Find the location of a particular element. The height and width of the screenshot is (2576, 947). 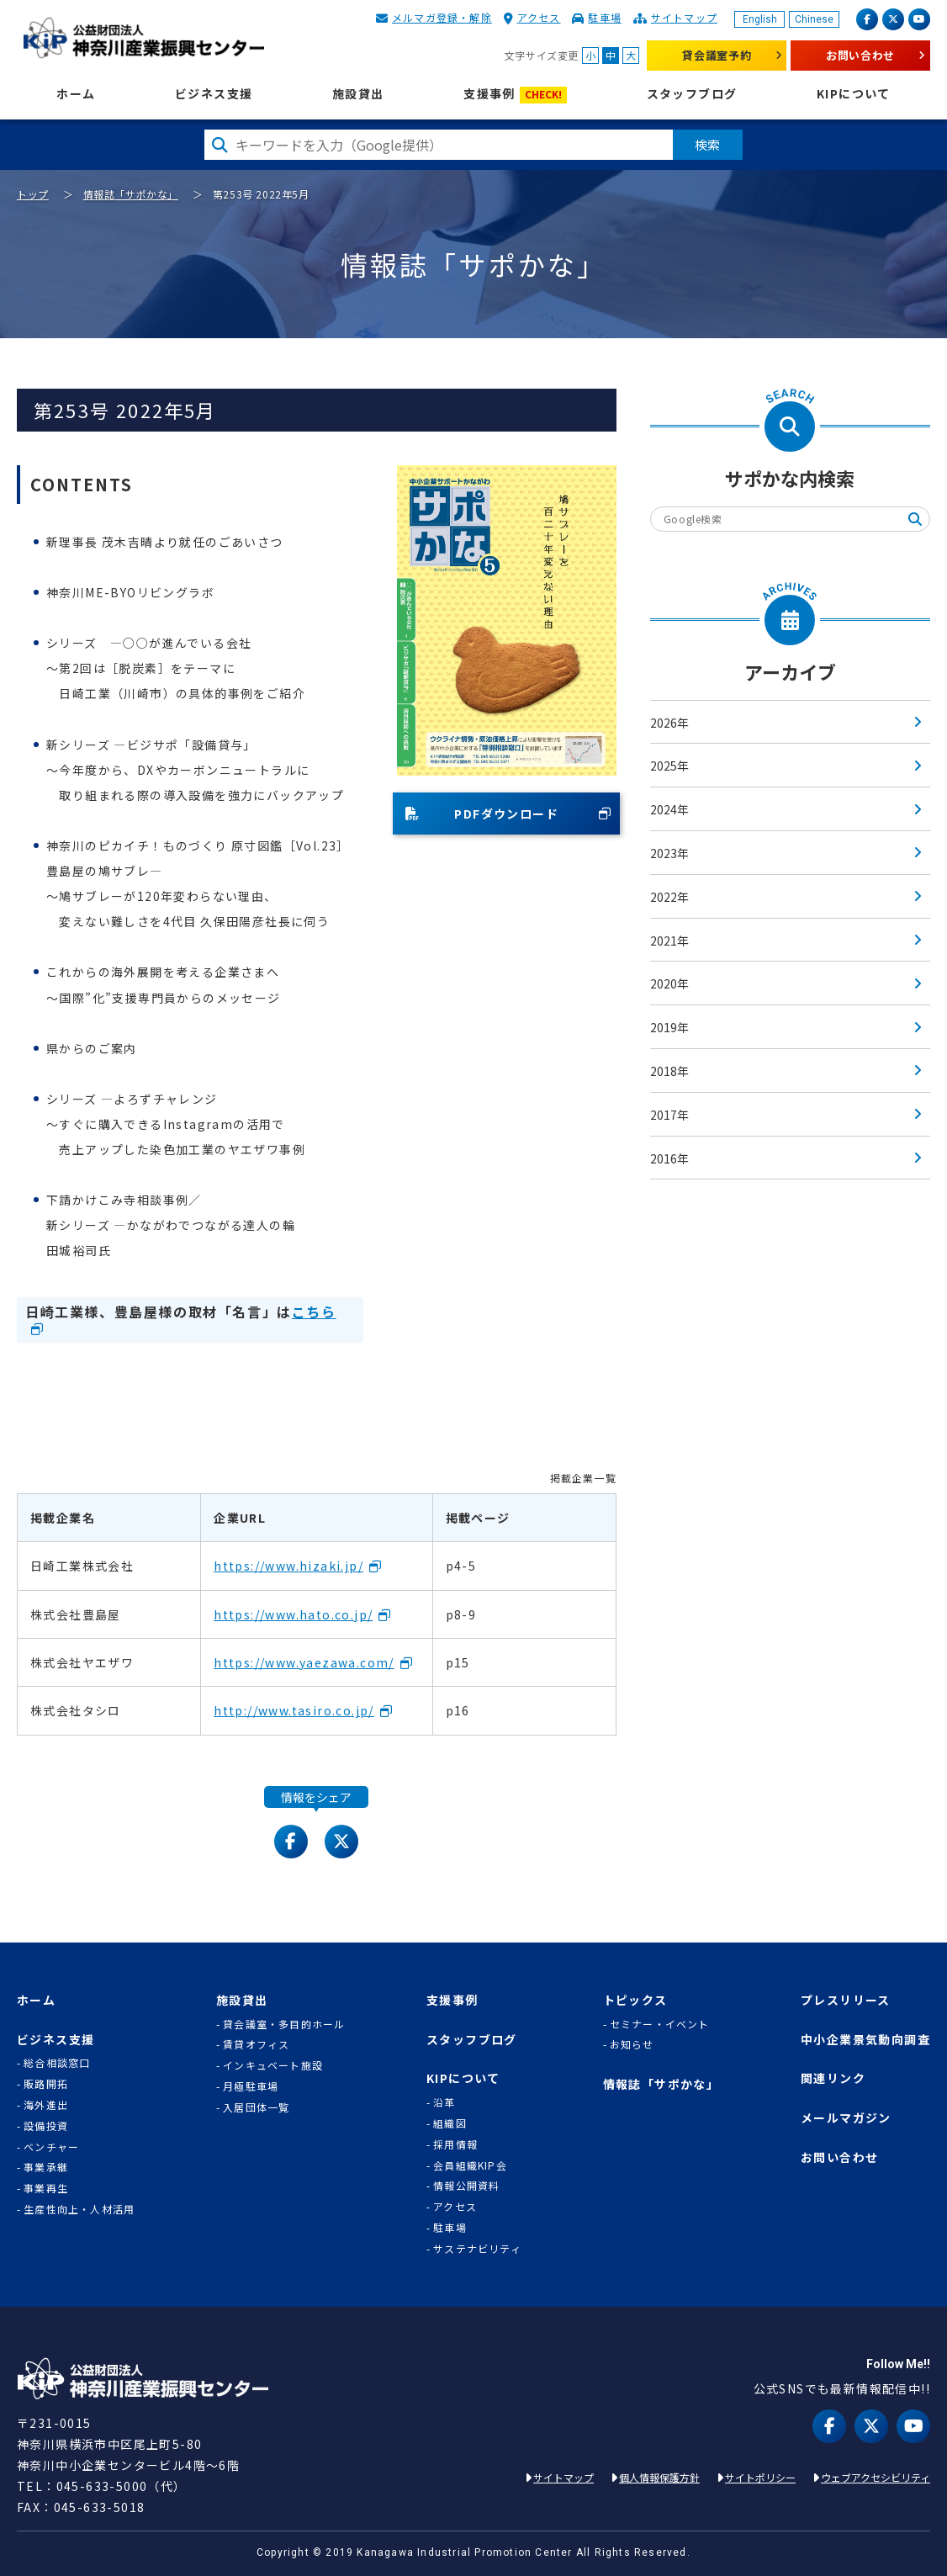

2017年 is located at coordinates (669, 1114).